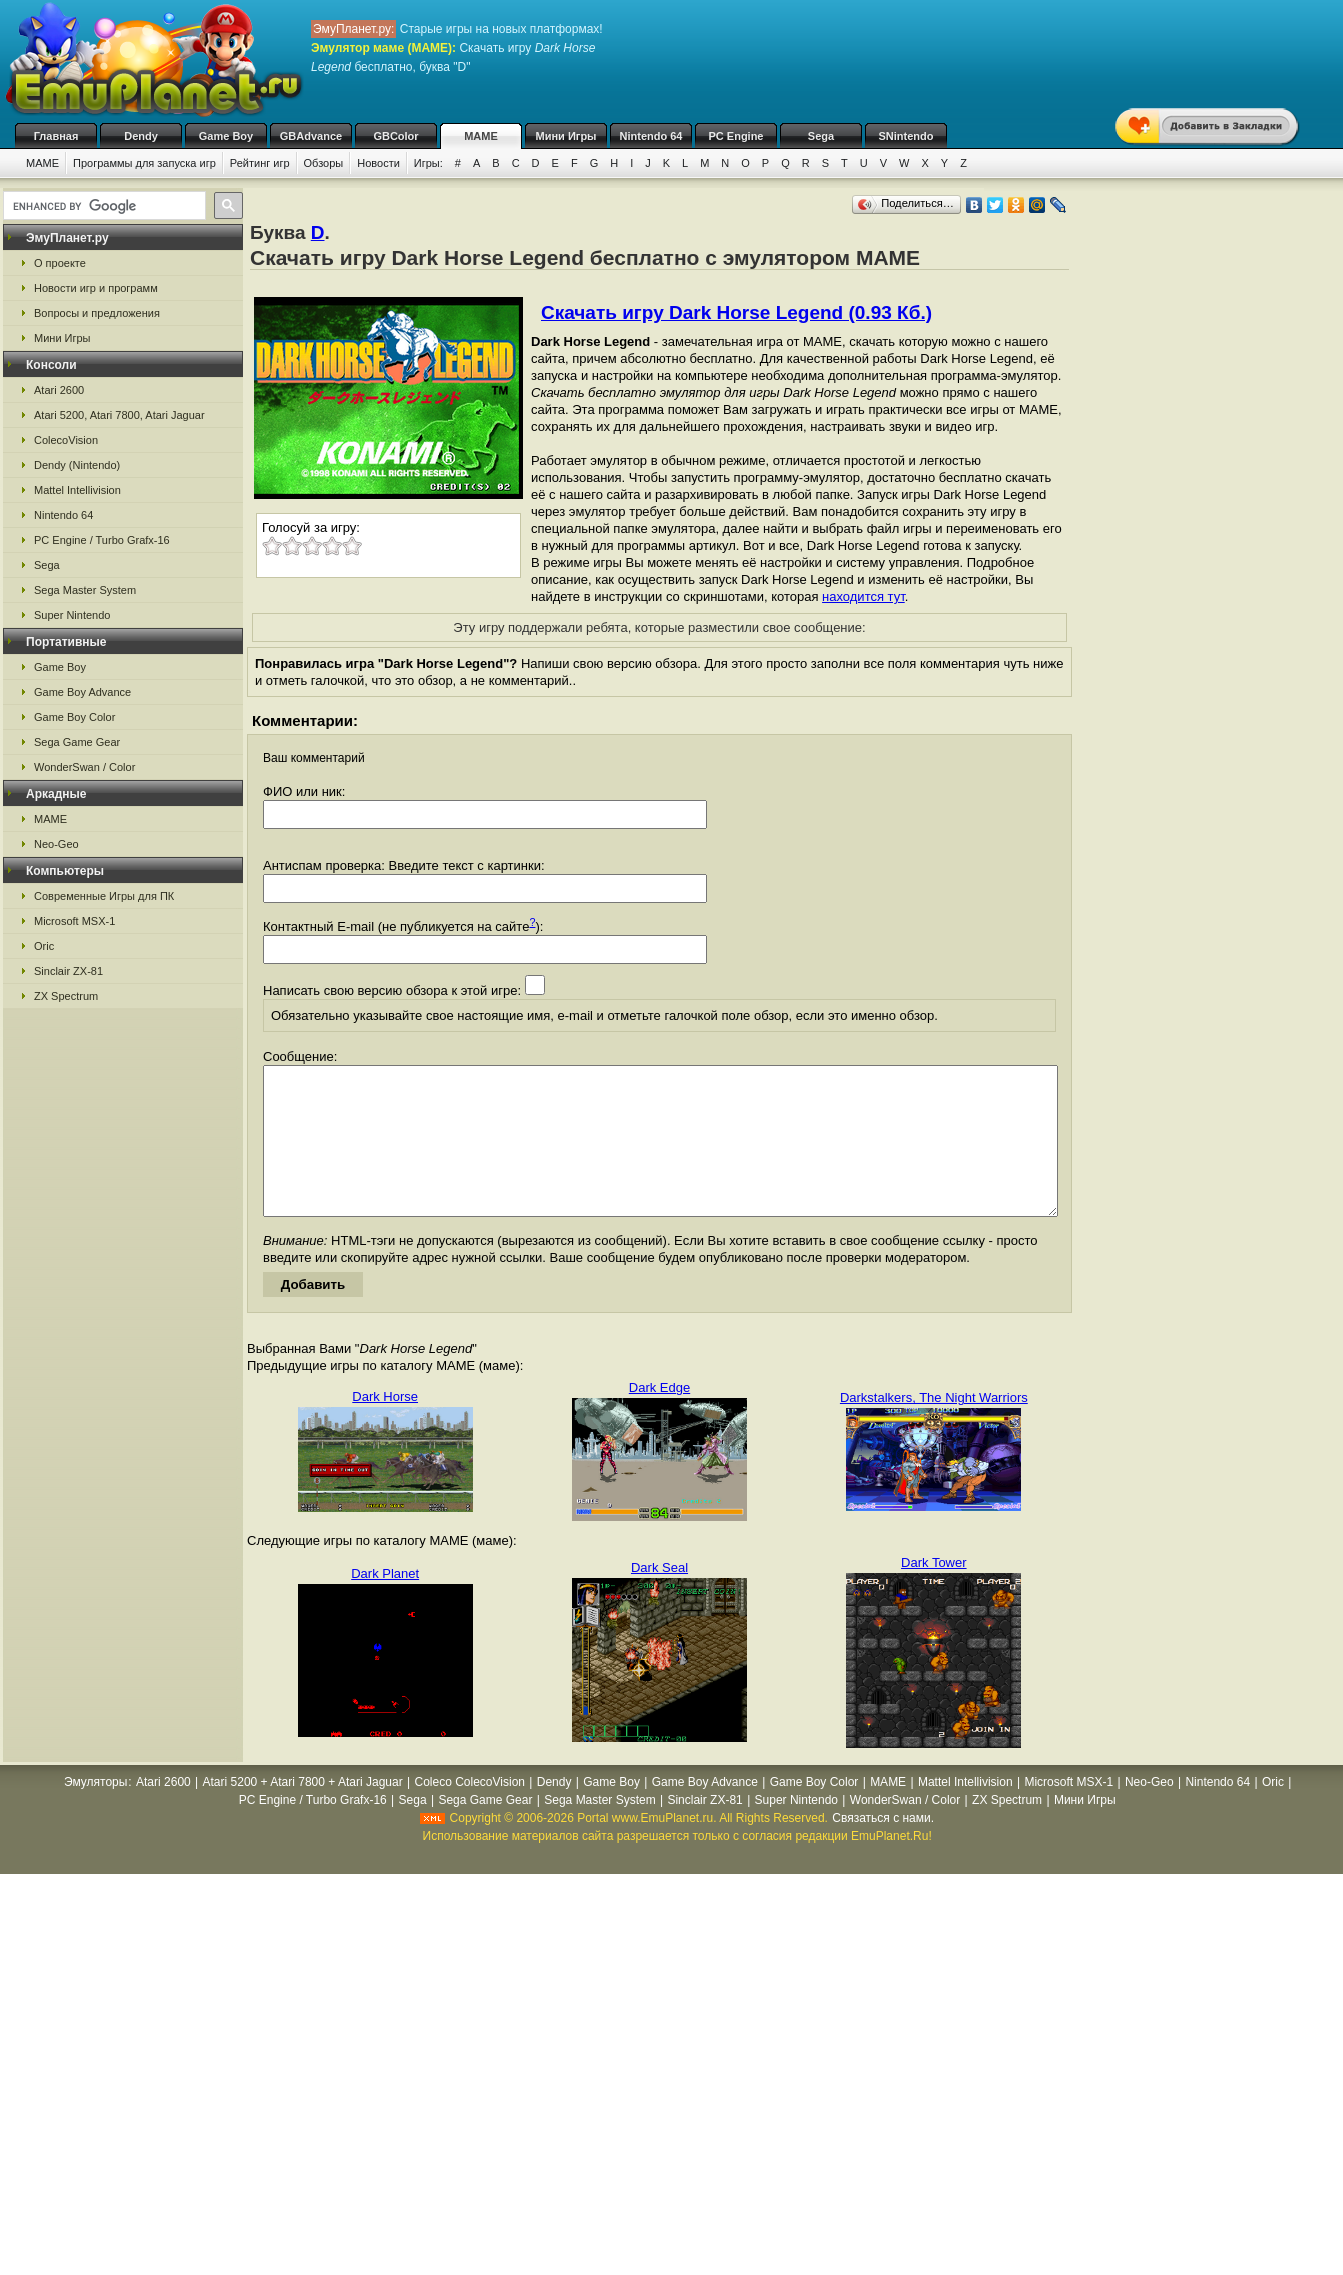 The height and width of the screenshot is (2275, 1343). Describe the element at coordinates (736, 312) in the screenshot. I see `Скачать игру Dark Horse Legend (0.93 Кб.)` at that location.